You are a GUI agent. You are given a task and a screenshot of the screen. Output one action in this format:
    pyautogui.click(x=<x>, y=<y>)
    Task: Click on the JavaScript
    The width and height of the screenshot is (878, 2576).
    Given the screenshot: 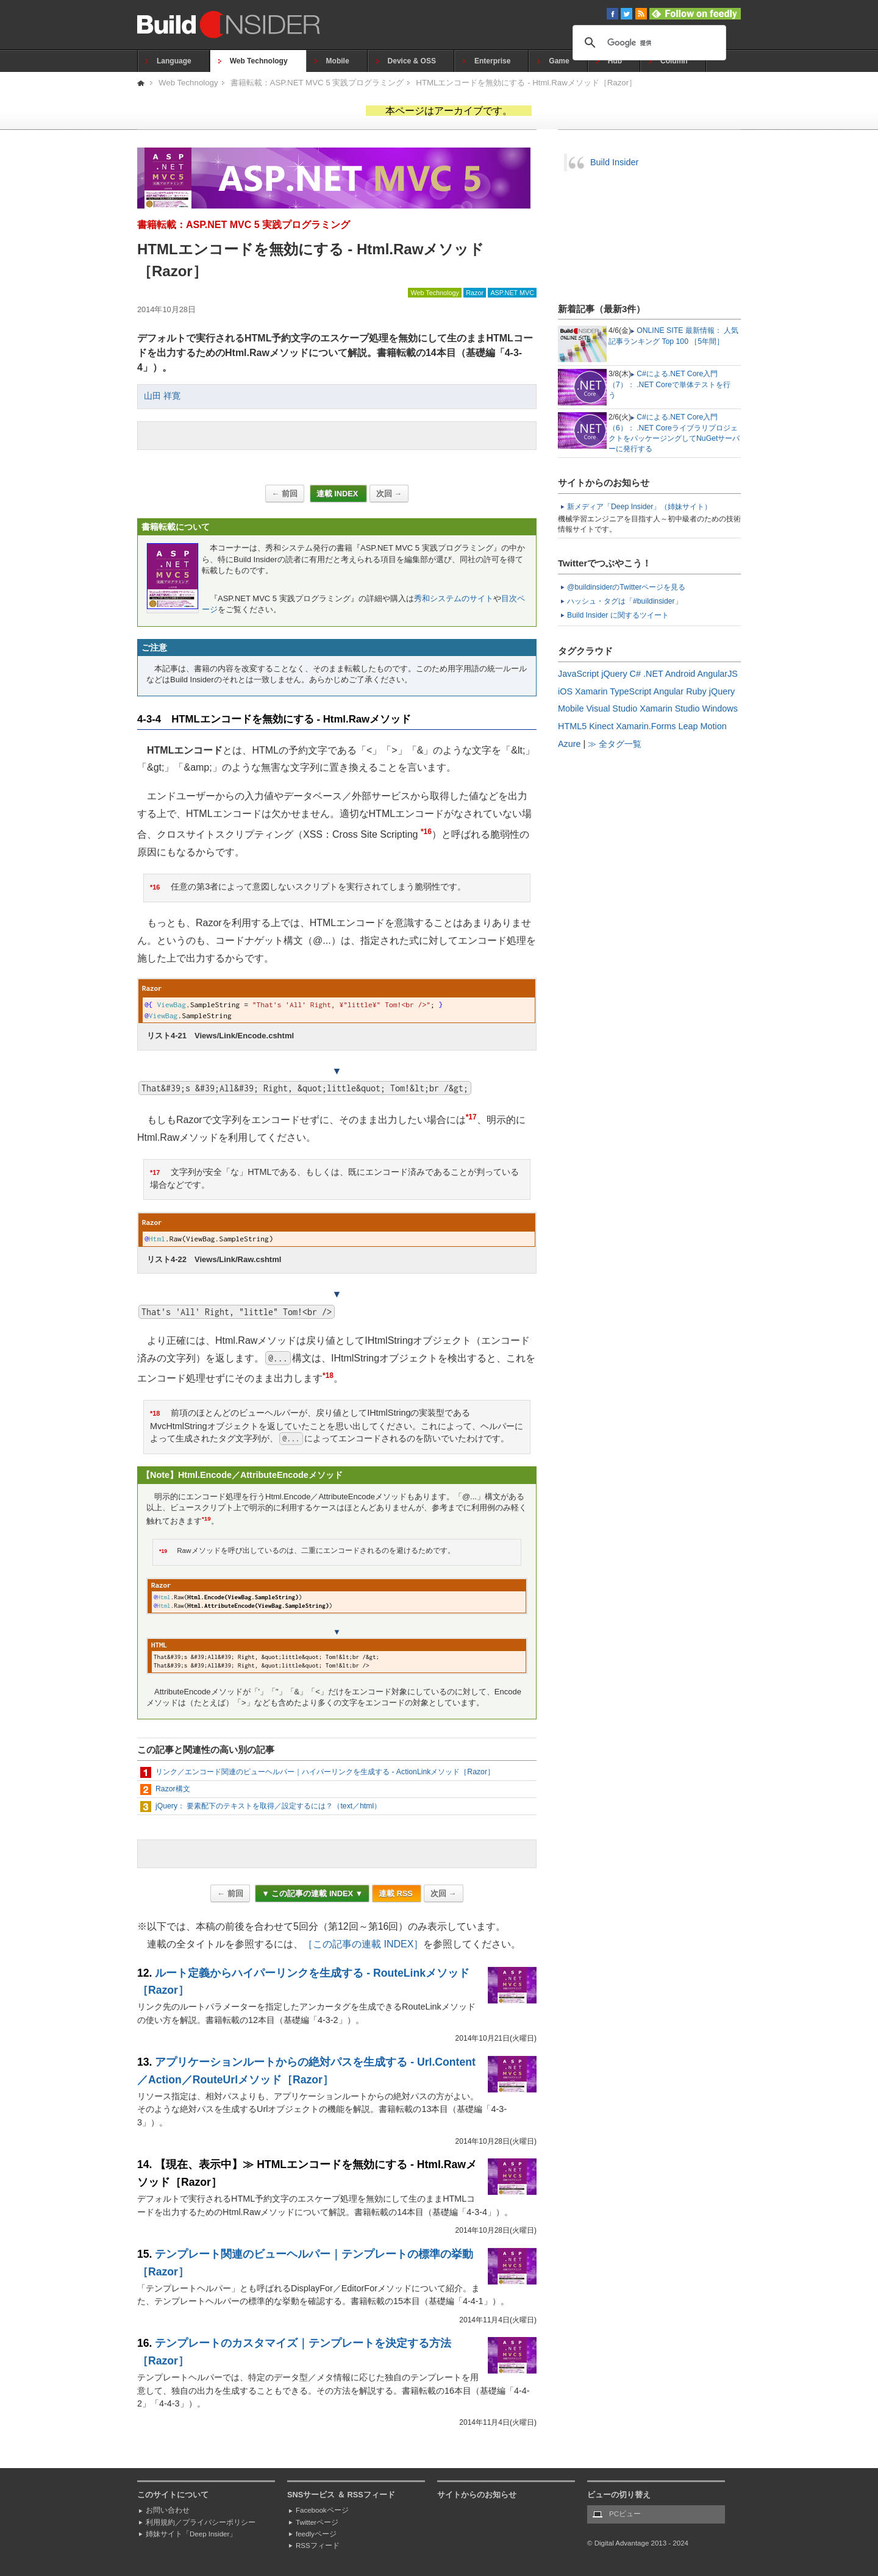 What is the action you would take?
    pyautogui.click(x=578, y=674)
    